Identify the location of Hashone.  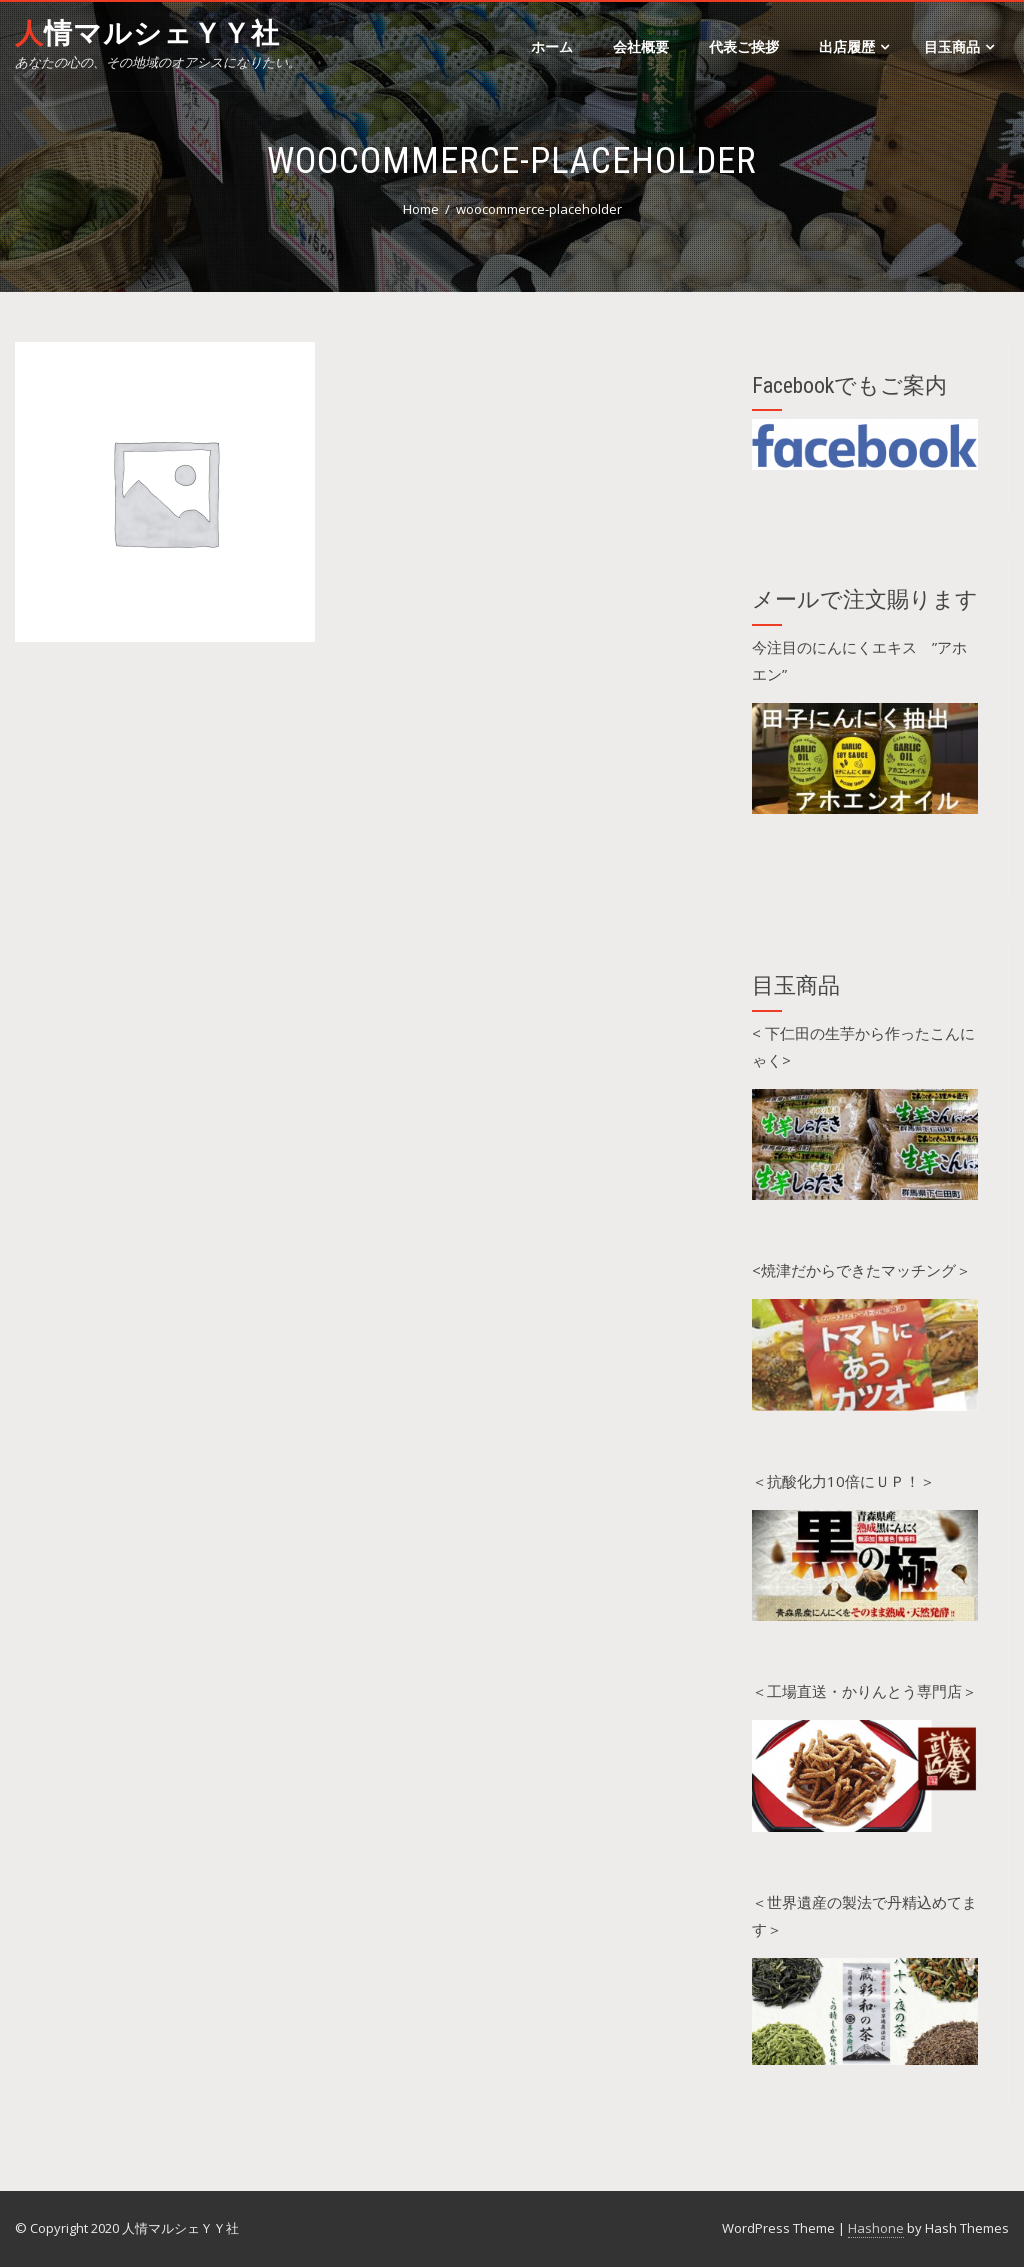
(876, 2228).